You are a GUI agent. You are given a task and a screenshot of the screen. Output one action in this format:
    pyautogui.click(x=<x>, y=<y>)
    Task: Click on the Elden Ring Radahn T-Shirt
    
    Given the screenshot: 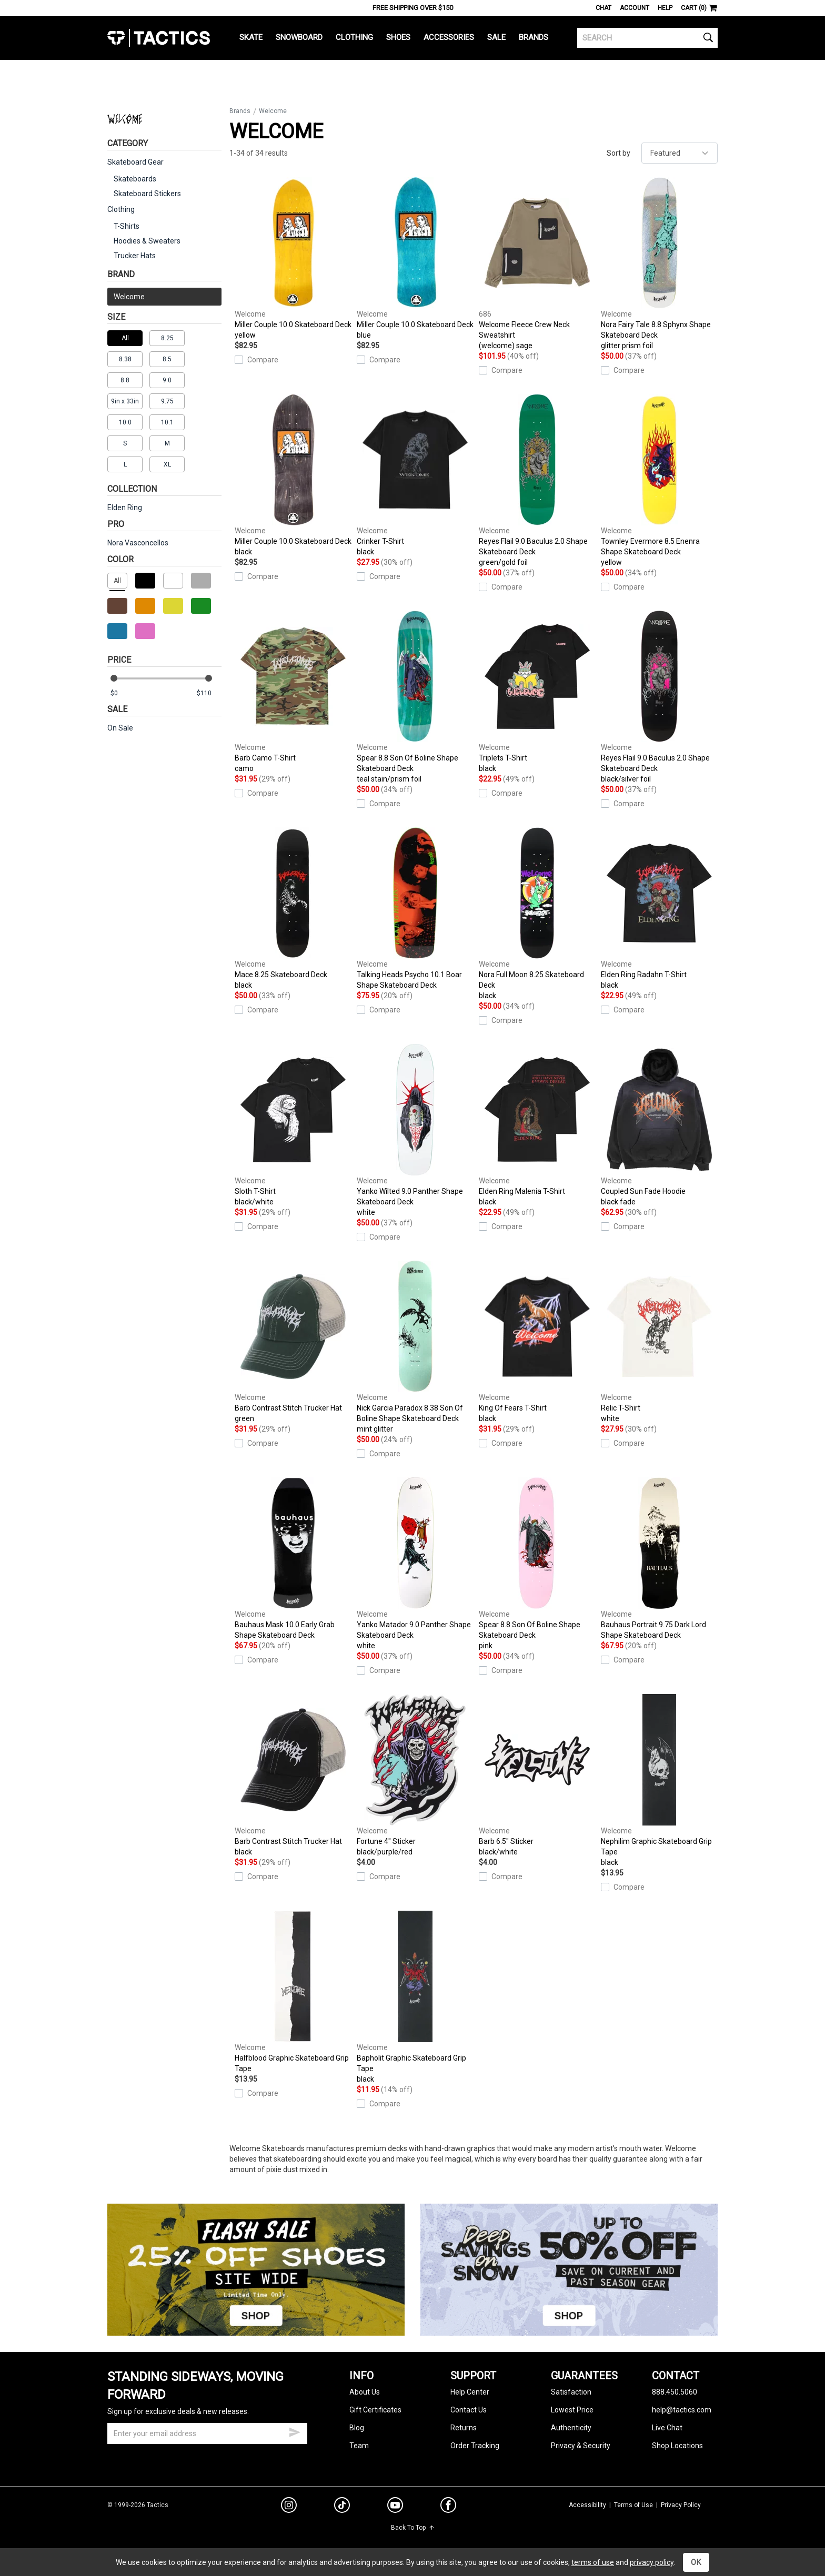 What is the action you would take?
    pyautogui.click(x=659, y=908)
    